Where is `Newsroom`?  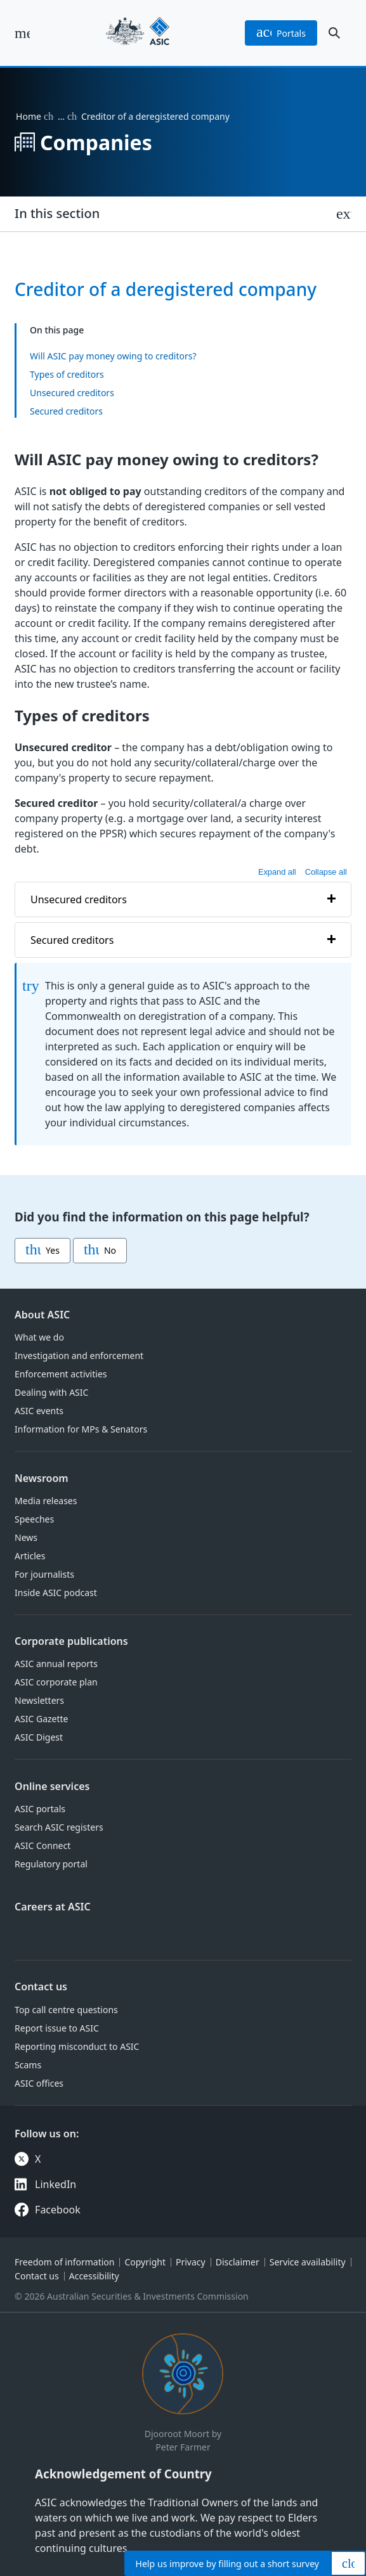
Newsroom is located at coordinates (42, 1478).